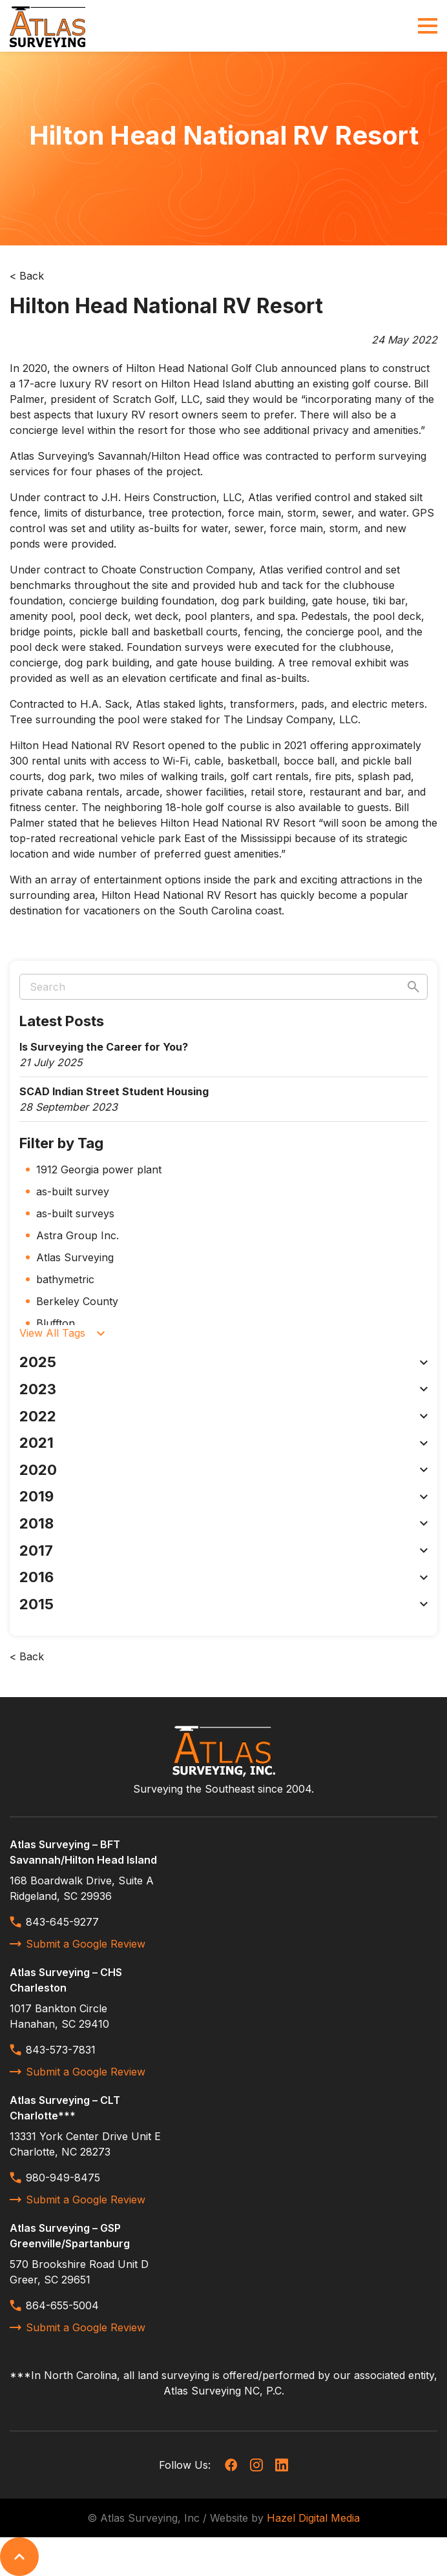  What do you see at coordinates (313, 2517) in the screenshot?
I see `Hazel Digital Media` at bounding box center [313, 2517].